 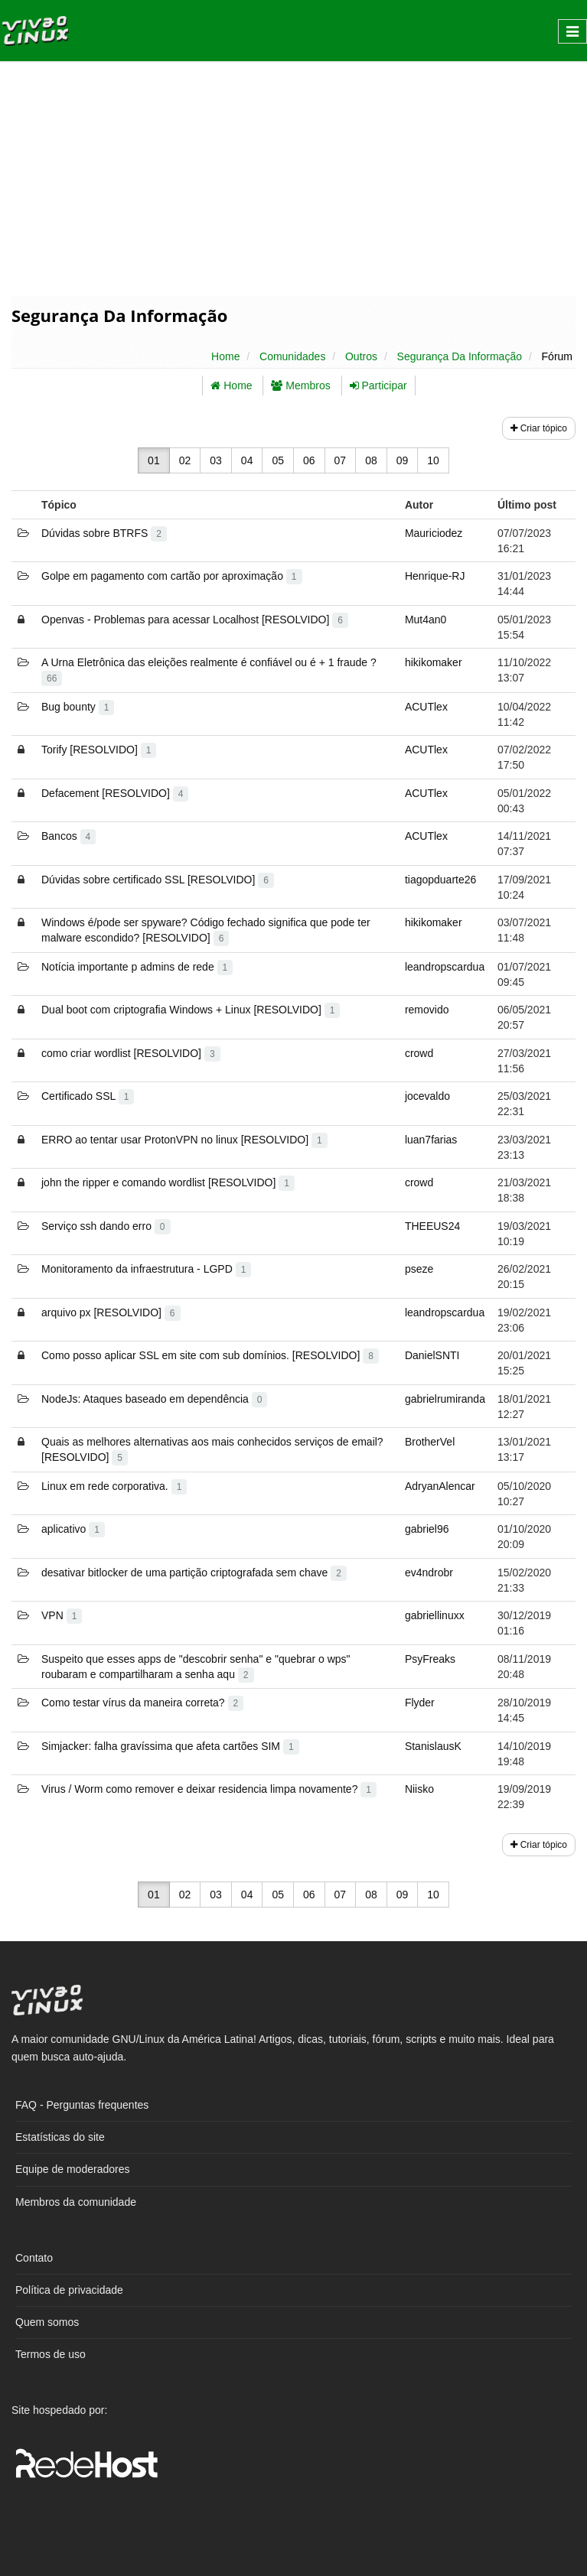 What do you see at coordinates (114, 793) in the screenshot?
I see `Defacement [RESOLVIDO]` at bounding box center [114, 793].